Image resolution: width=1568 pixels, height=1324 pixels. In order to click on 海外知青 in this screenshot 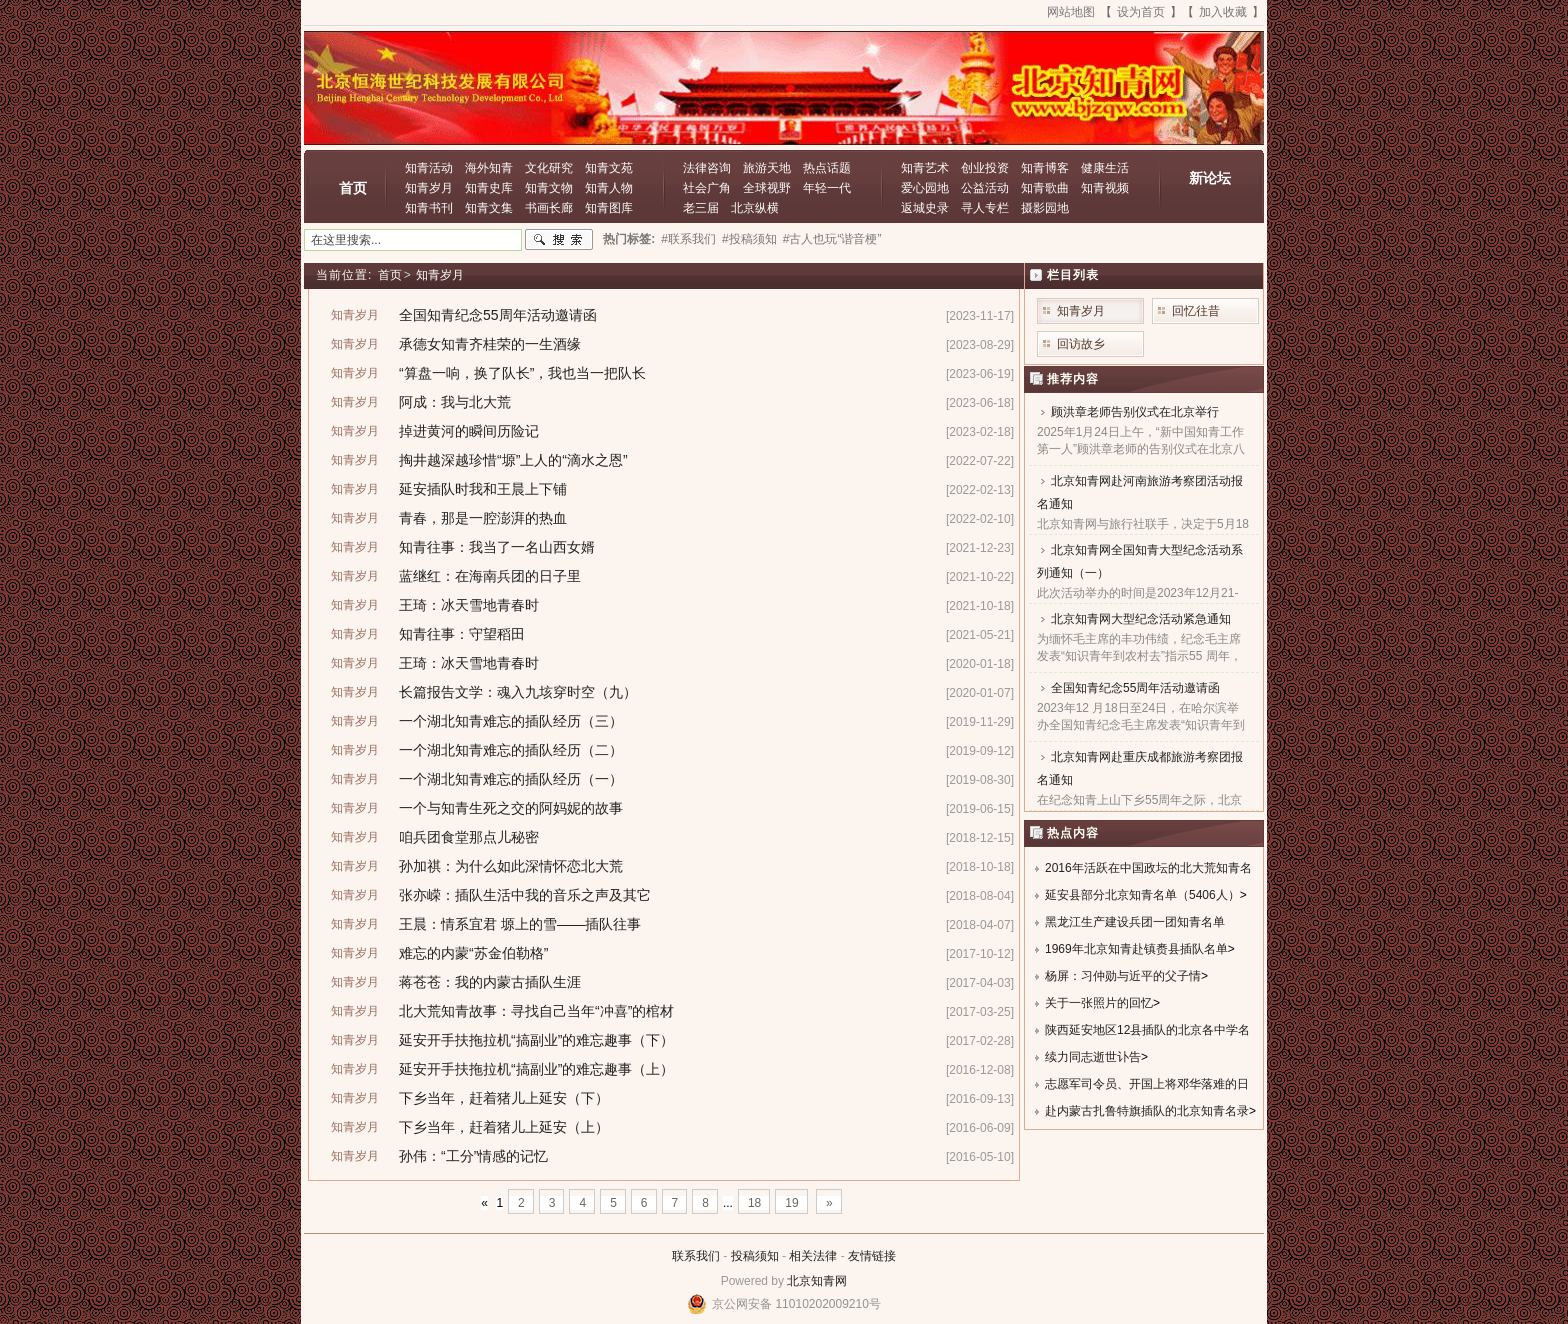, I will do `click(489, 168)`.